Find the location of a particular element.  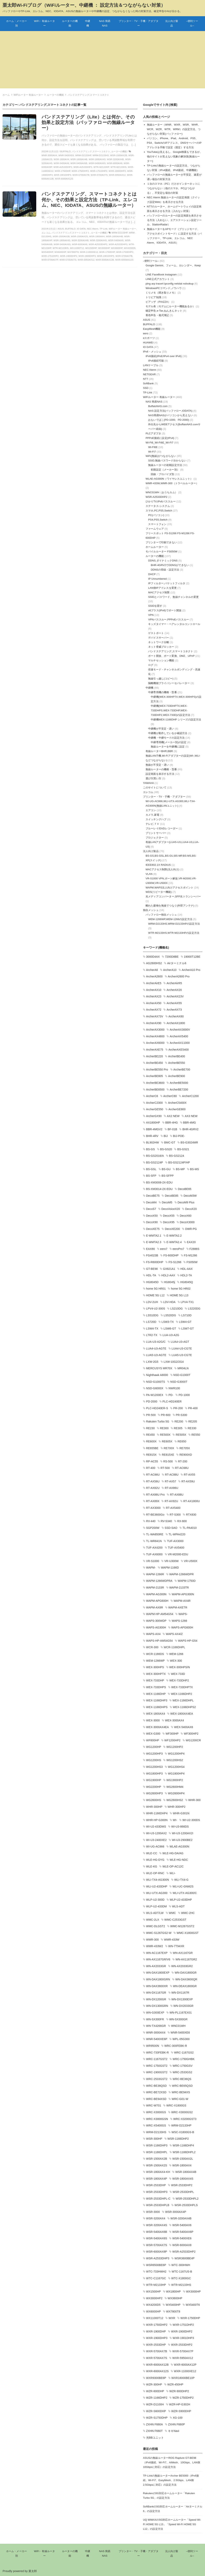

RT-BE3600Go [RT-BE3600Go (2個の項目)] is located at coordinates (155, 1514).